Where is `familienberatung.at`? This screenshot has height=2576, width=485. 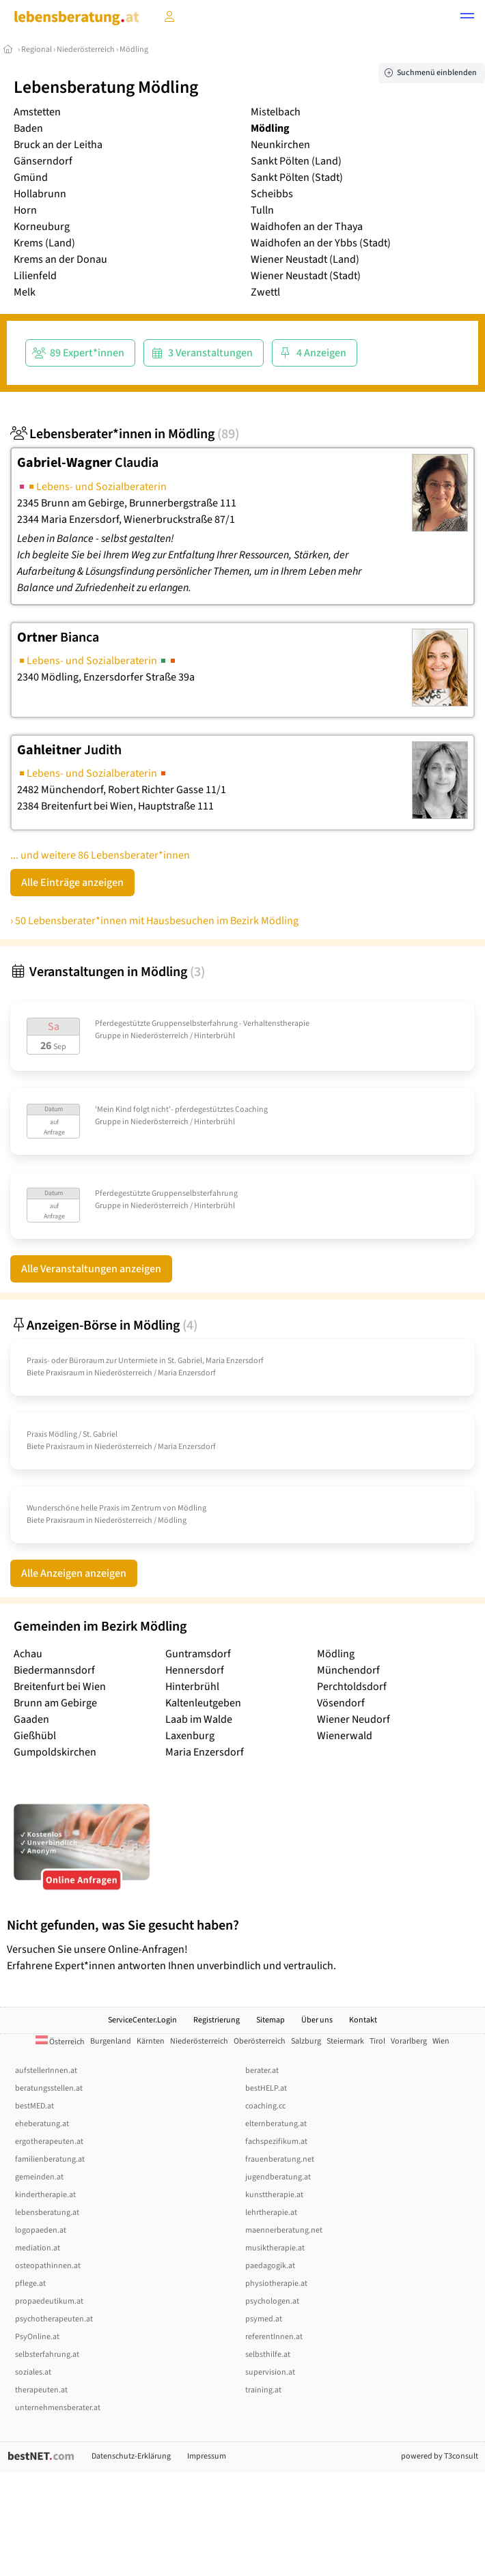
familienberatung.at is located at coordinates (50, 2159).